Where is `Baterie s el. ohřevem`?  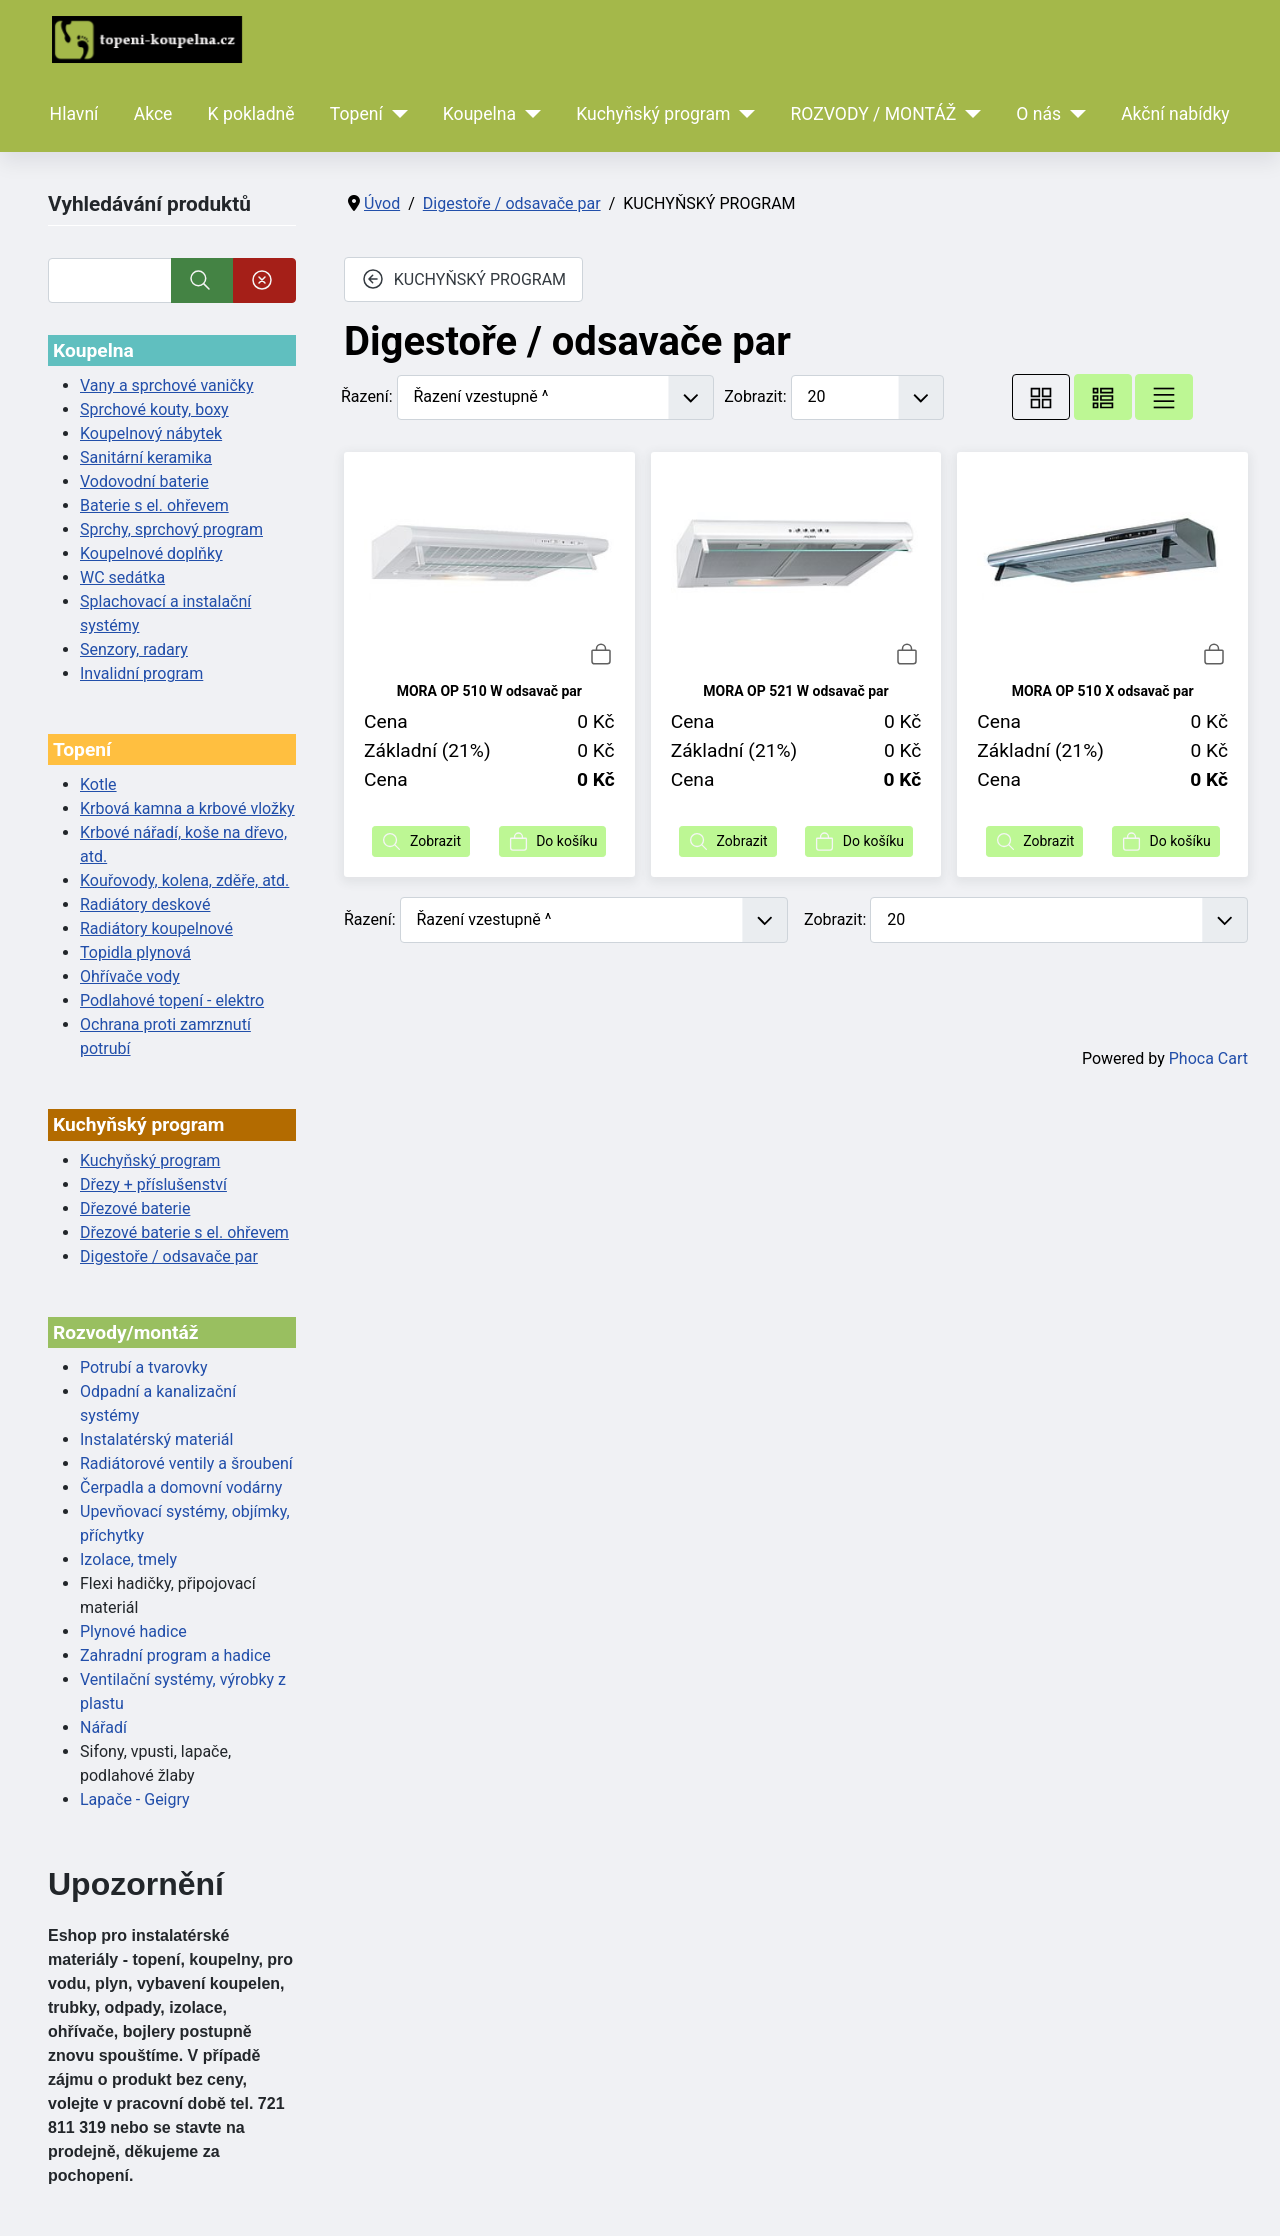 Baterie s el. ohřevem is located at coordinates (154, 505).